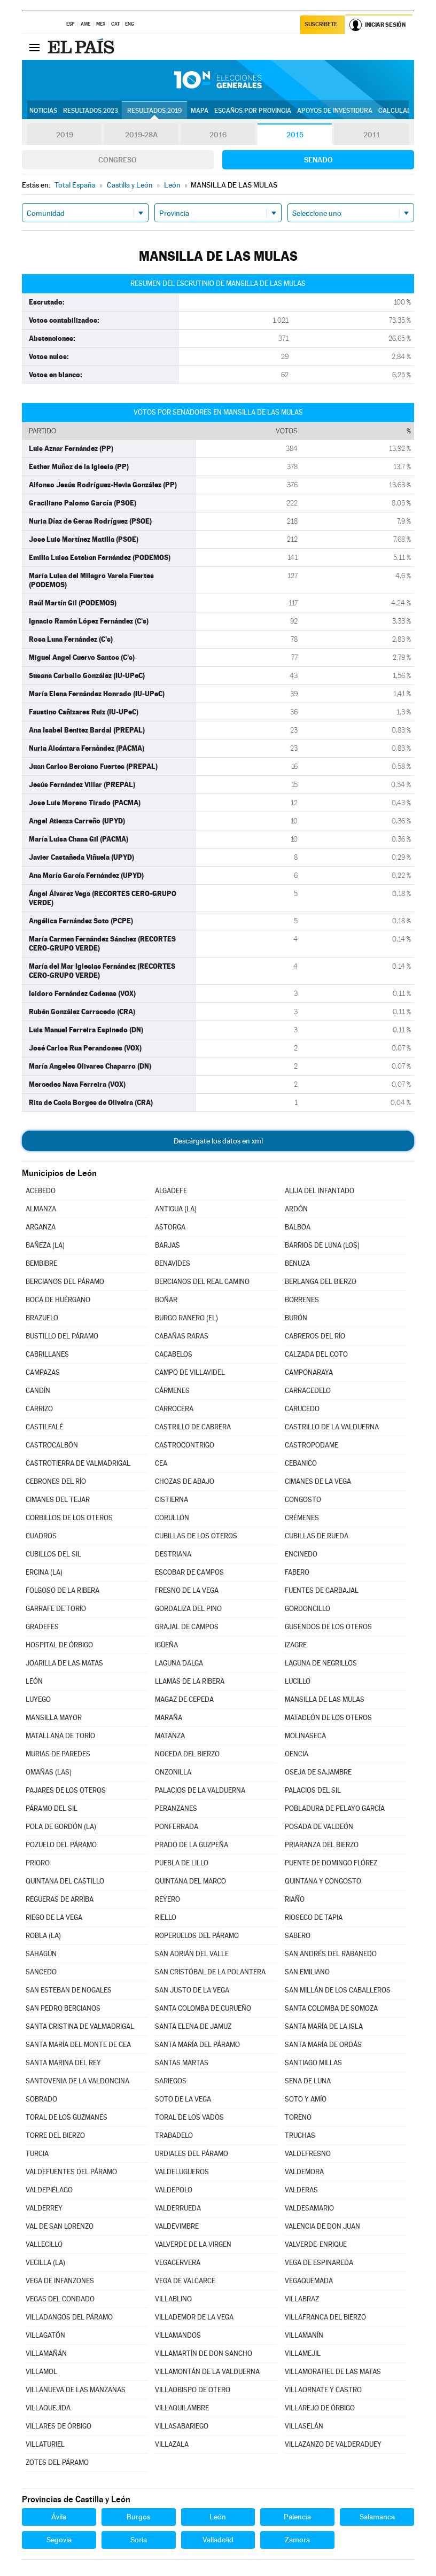 The width and height of the screenshot is (436, 2576). Describe the element at coordinates (47, 1354) in the screenshot. I see `CABRILLANES` at that location.